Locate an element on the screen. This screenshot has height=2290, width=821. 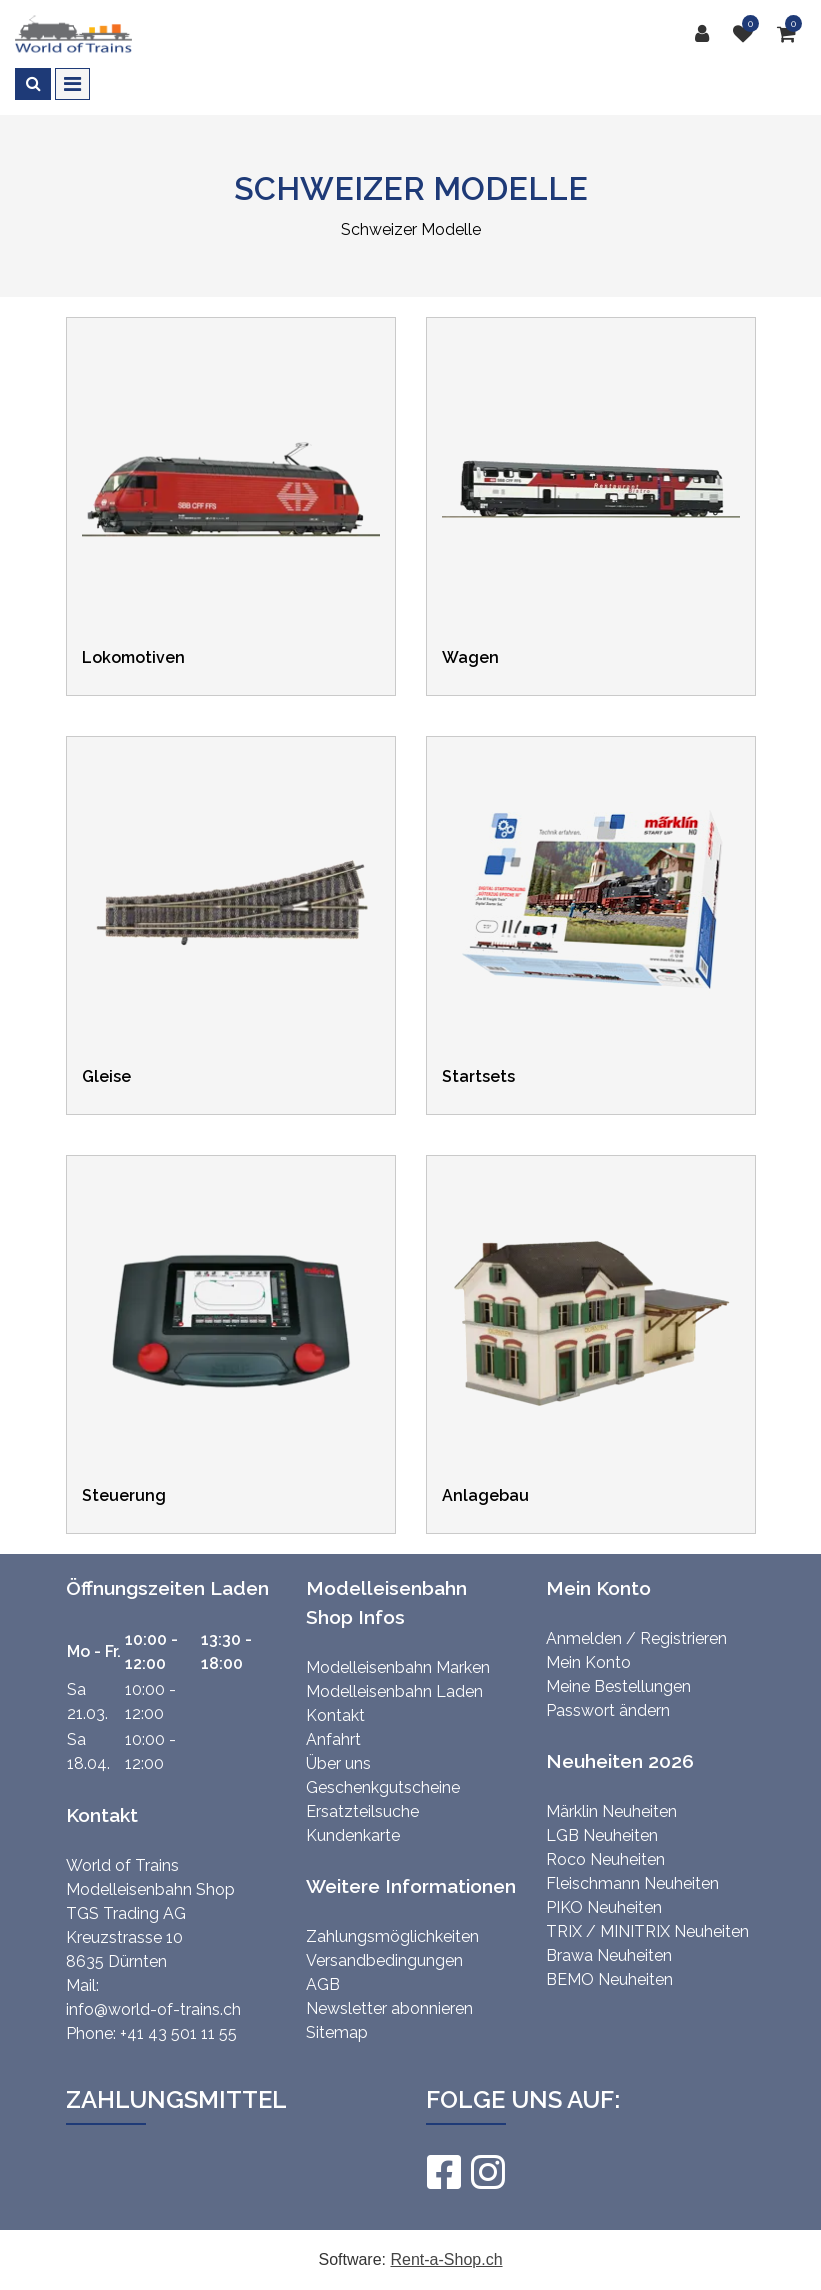
Wagen is located at coordinates (470, 657).